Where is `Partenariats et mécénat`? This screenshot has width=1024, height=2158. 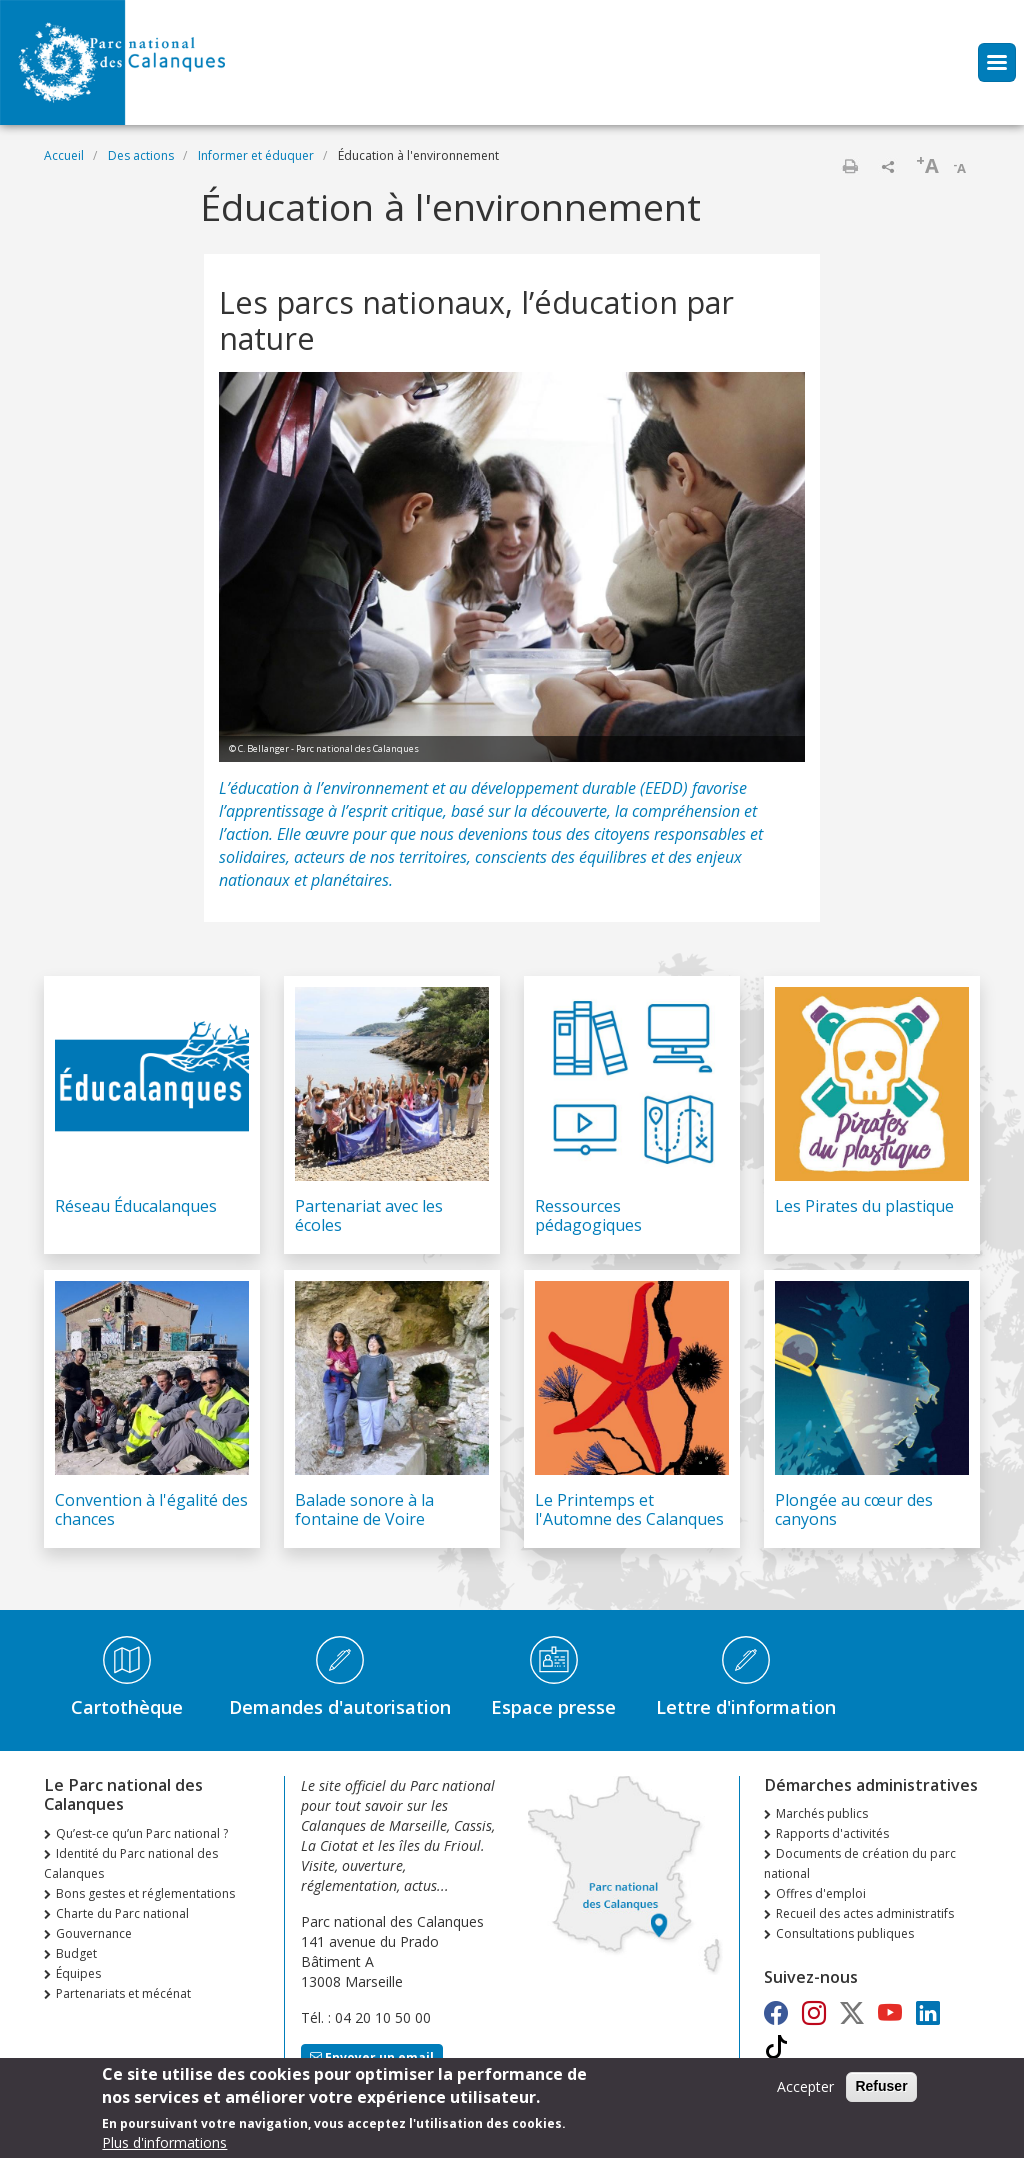 Partenariats et mécénat is located at coordinates (123, 1993).